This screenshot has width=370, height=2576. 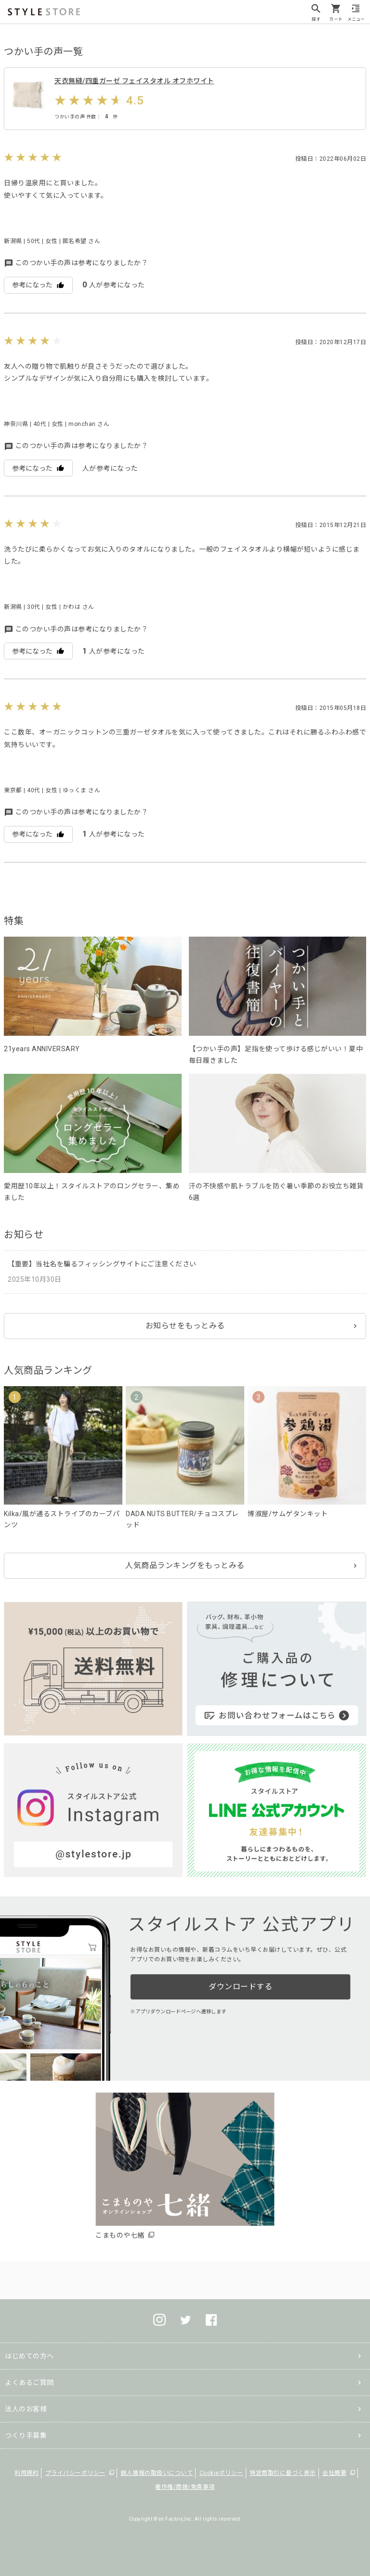 What do you see at coordinates (221, 2473) in the screenshot?
I see `Cookieポリシー` at bounding box center [221, 2473].